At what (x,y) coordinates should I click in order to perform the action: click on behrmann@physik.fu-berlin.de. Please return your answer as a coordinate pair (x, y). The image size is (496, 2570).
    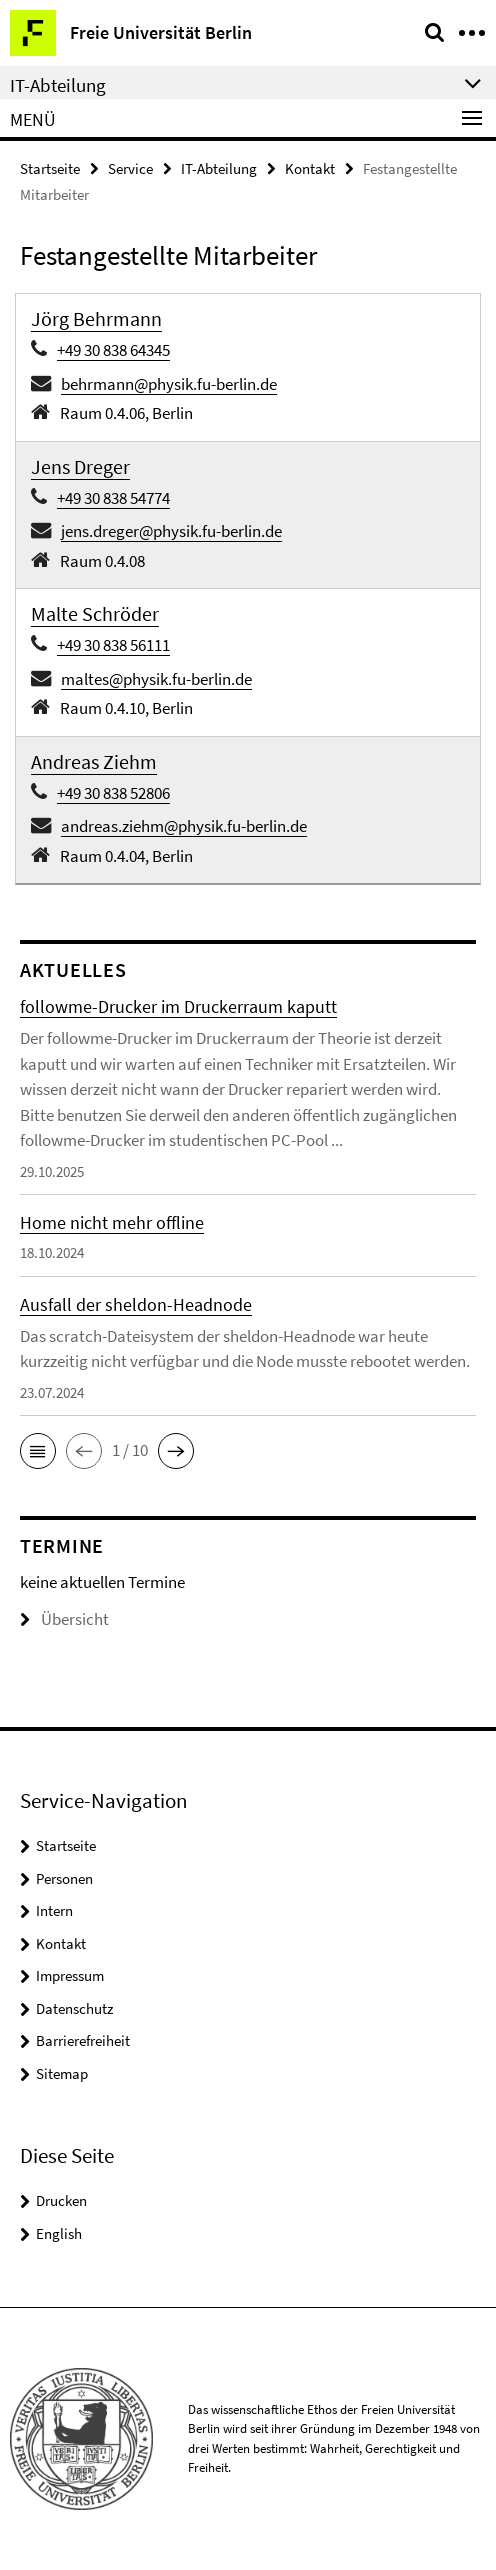
    Looking at the image, I should click on (169, 384).